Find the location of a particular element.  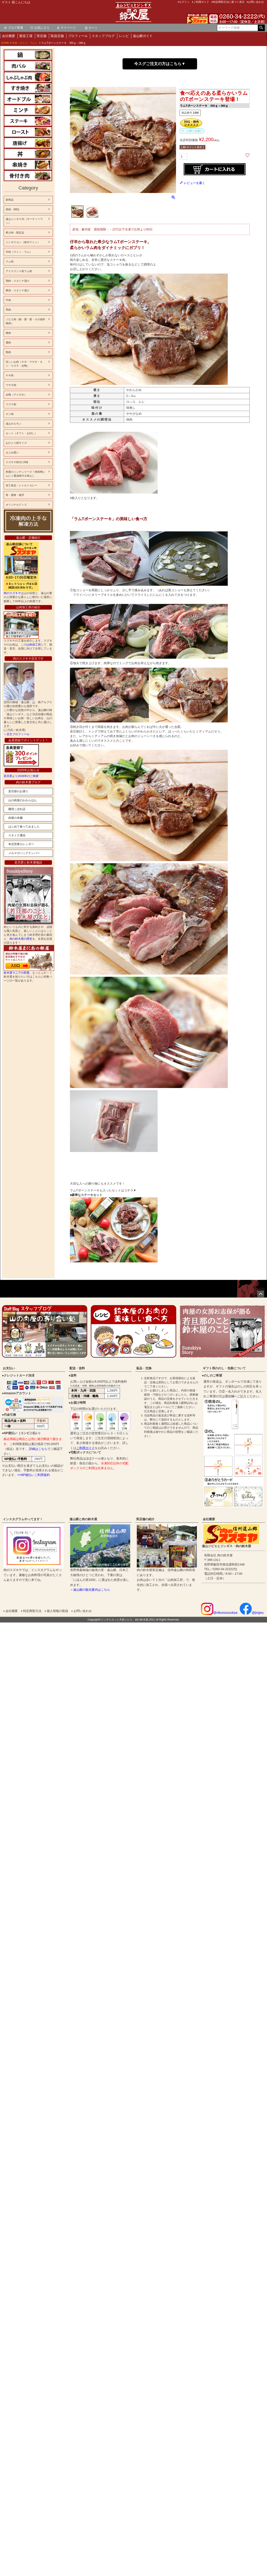

レシピ is located at coordinates (124, 36).